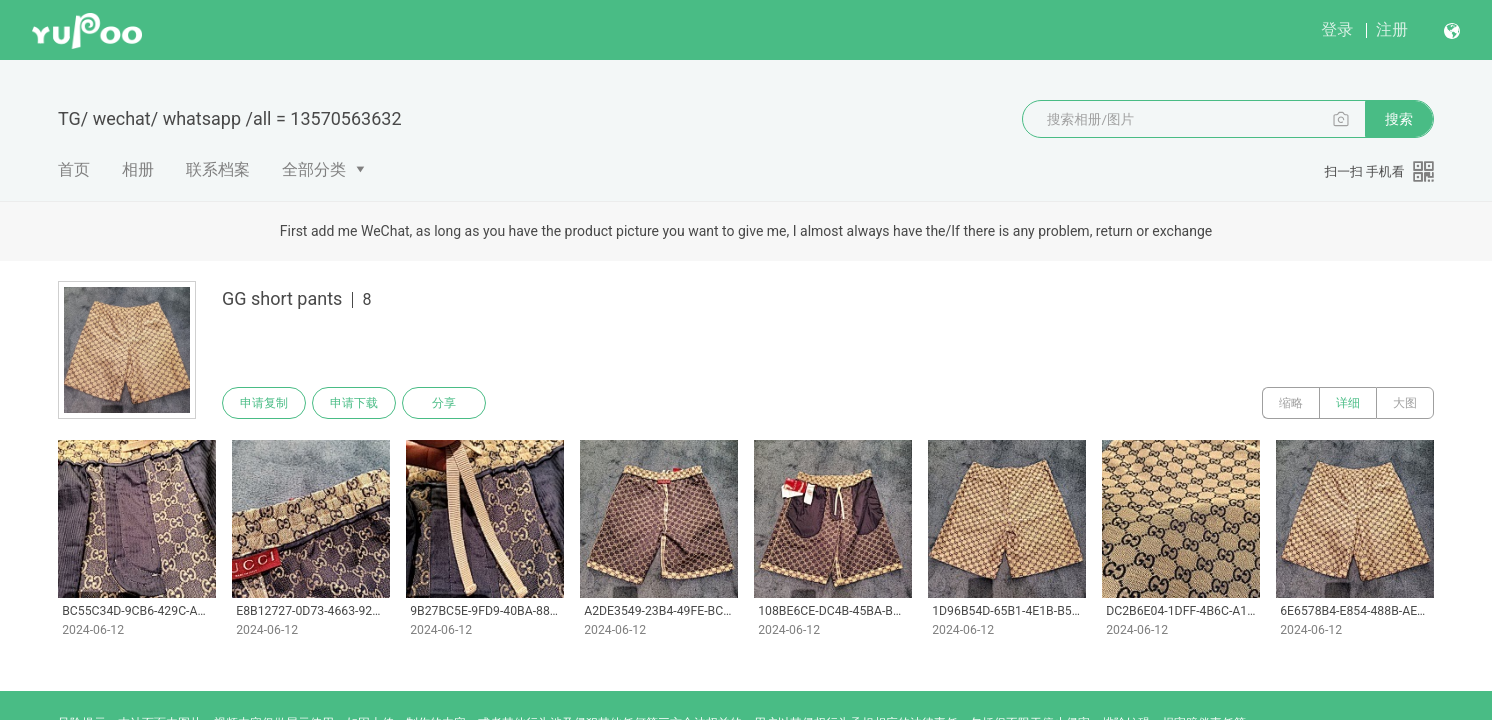  What do you see at coordinates (218, 169) in the screenshot?
I see `联系档案` at bounding box center [218, 169].